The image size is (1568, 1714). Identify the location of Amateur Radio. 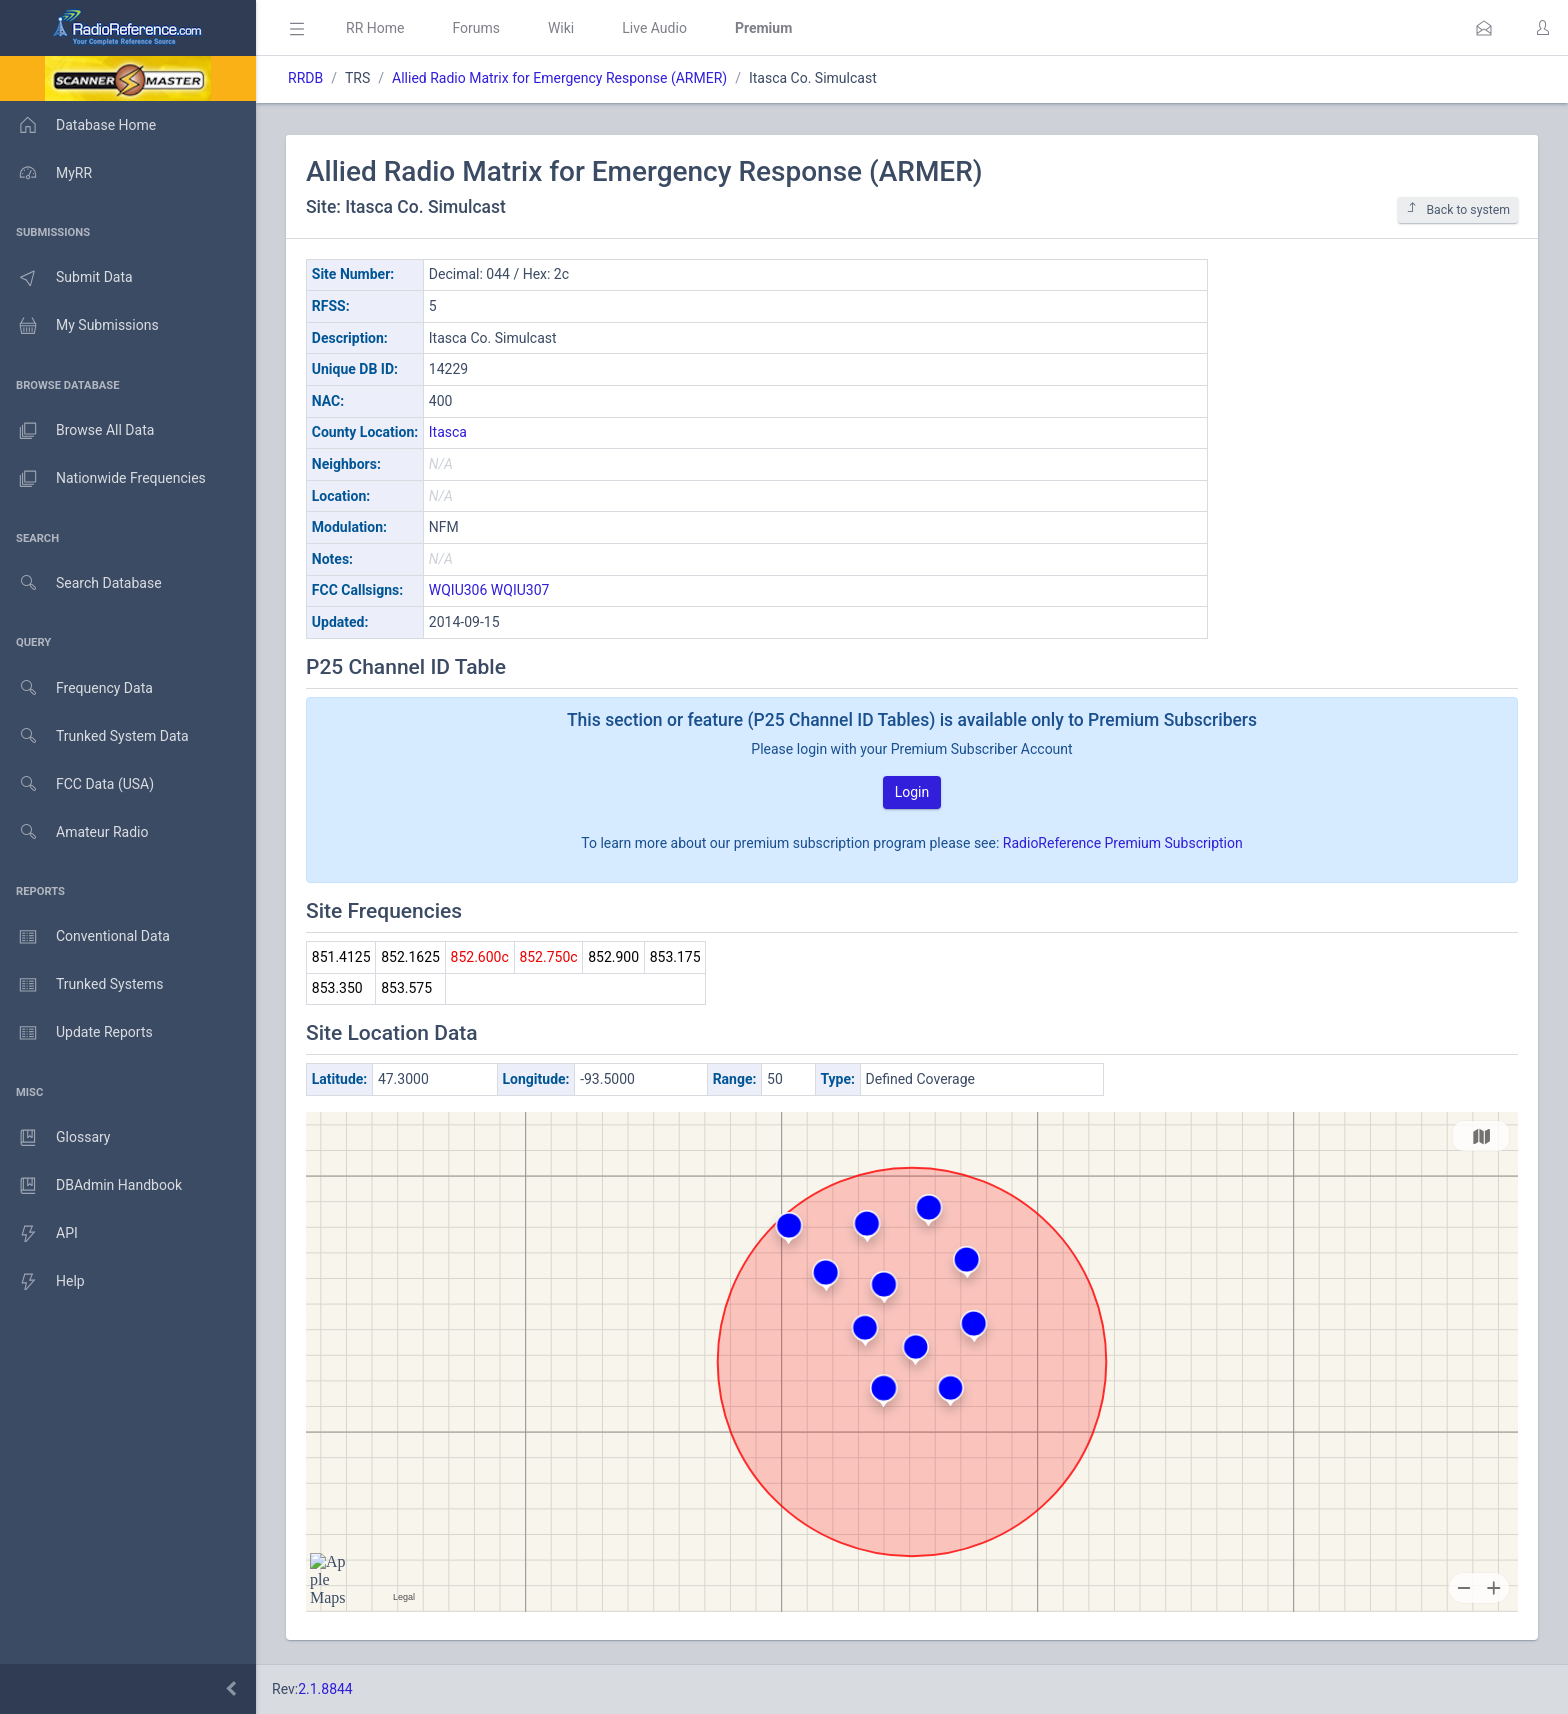
(74, 832).